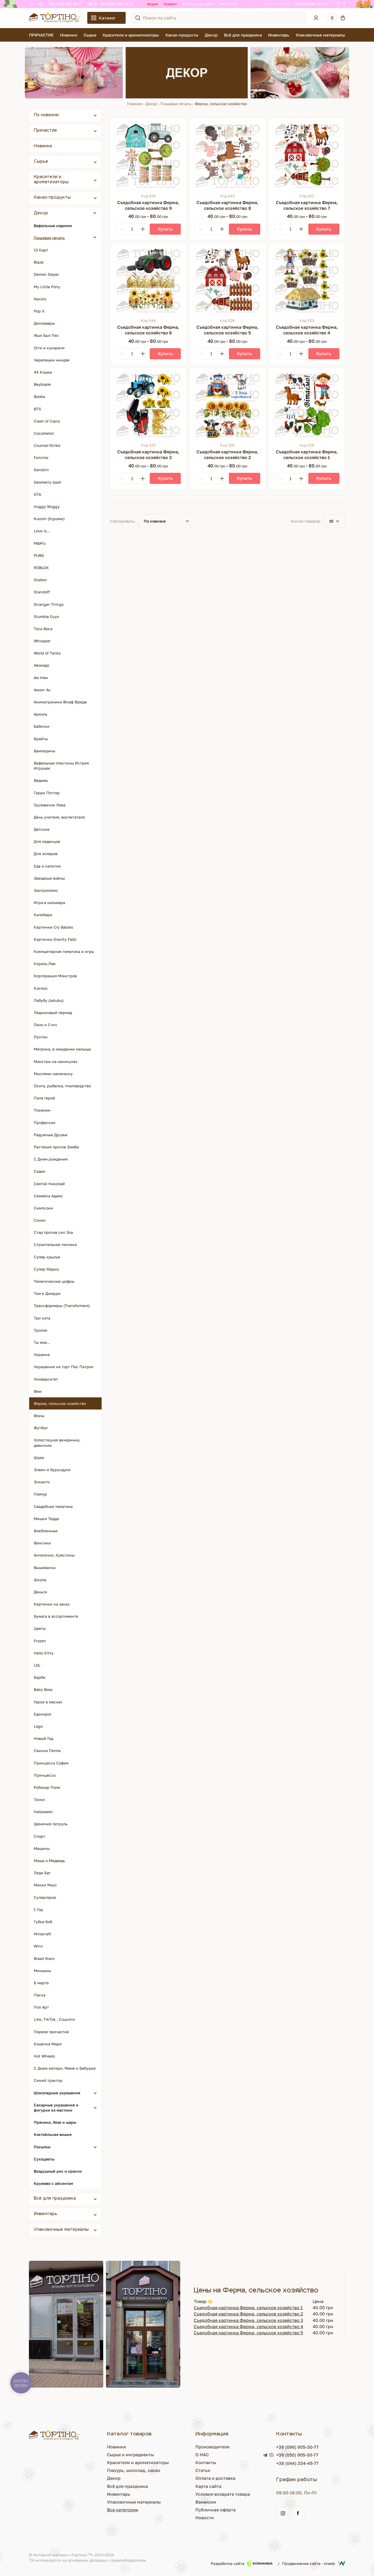 Image resolution: width=374 pixels, height=2576 pixels. I want to click on Охота, рыбалка, пчеловодство, so click(62, 1085).